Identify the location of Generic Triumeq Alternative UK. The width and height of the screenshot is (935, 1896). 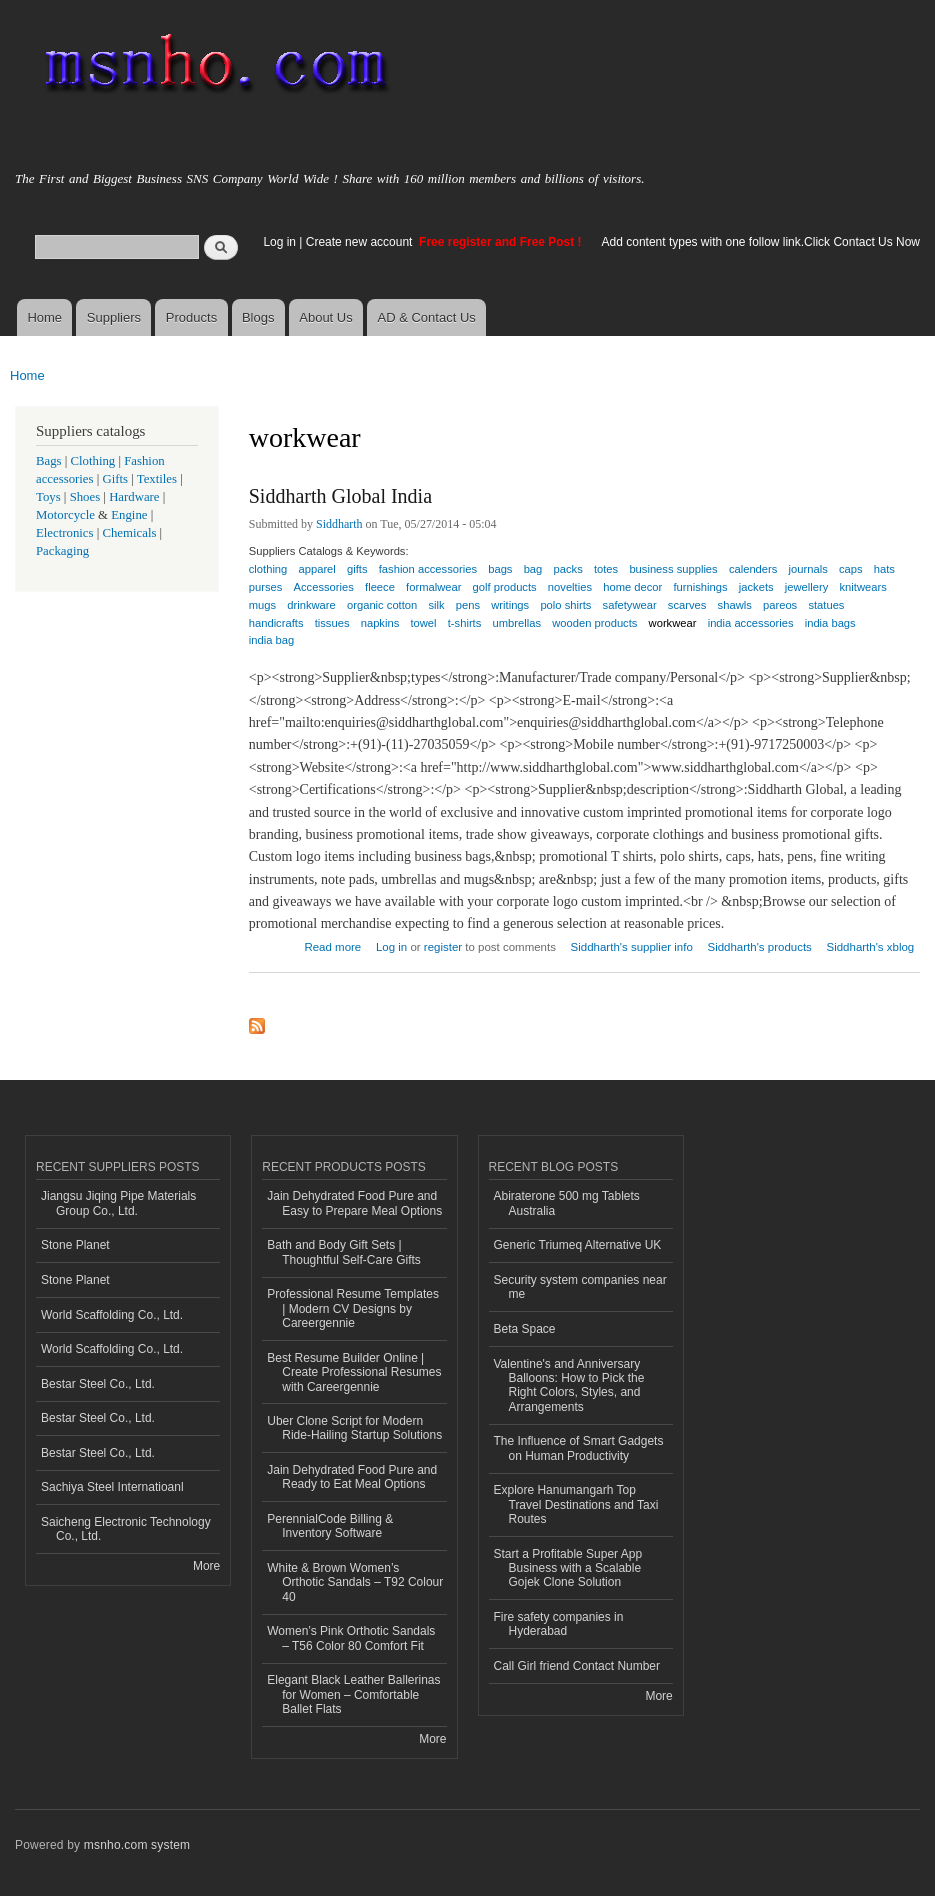
(578, 1245).